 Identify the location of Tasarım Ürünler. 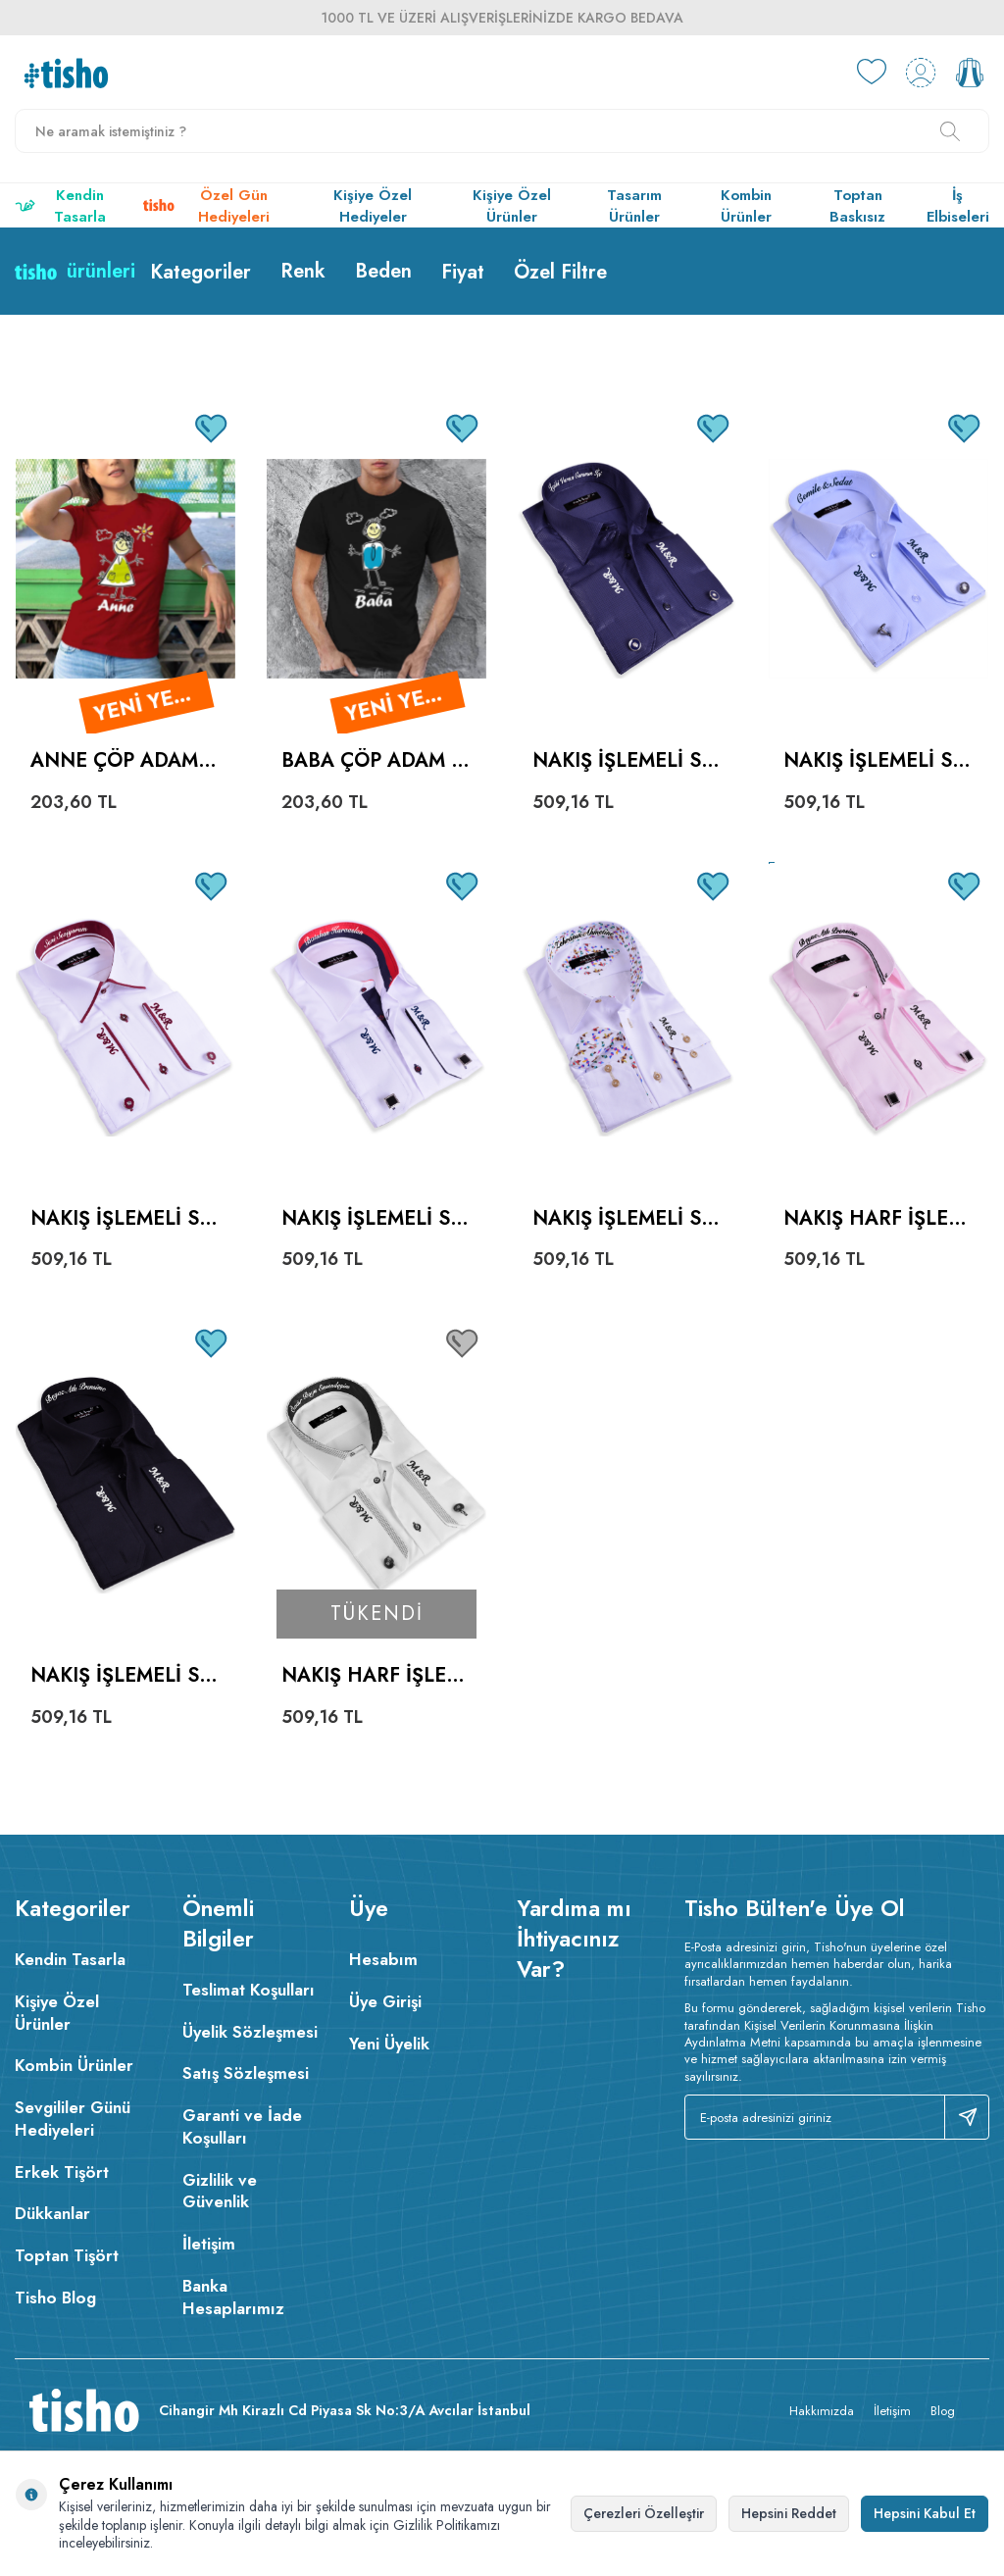
(634, 205).